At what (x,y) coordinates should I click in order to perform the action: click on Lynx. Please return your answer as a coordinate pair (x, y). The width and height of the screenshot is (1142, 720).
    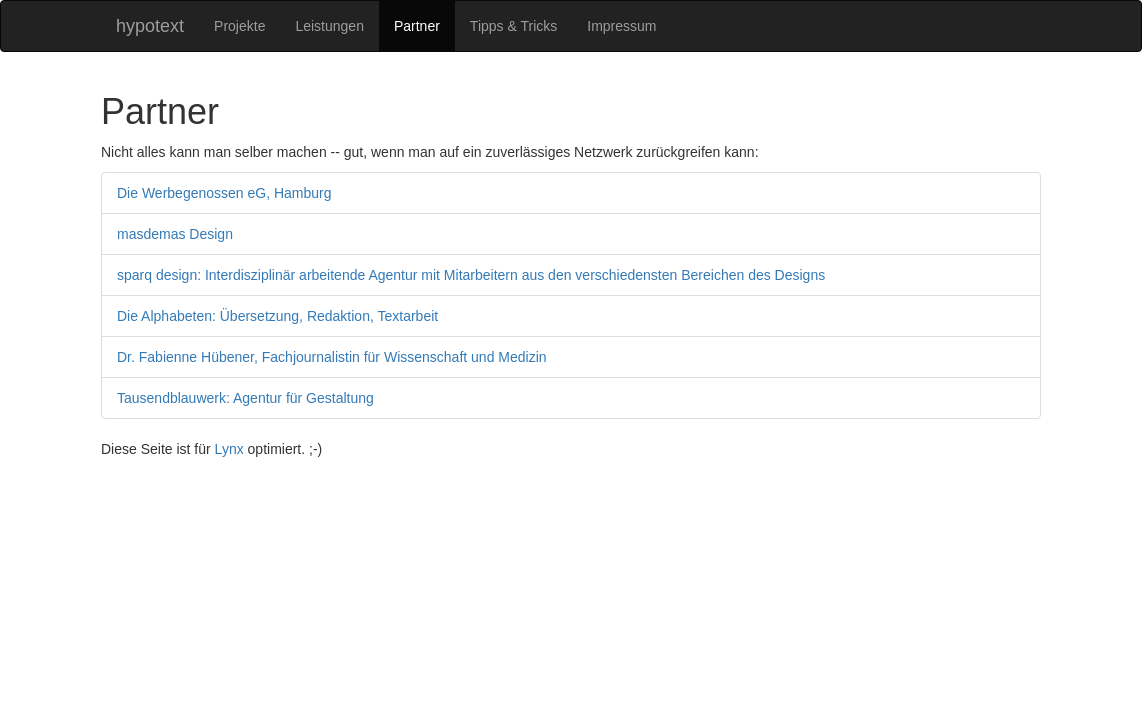
    Looking at the image, I should click on (229, 449).